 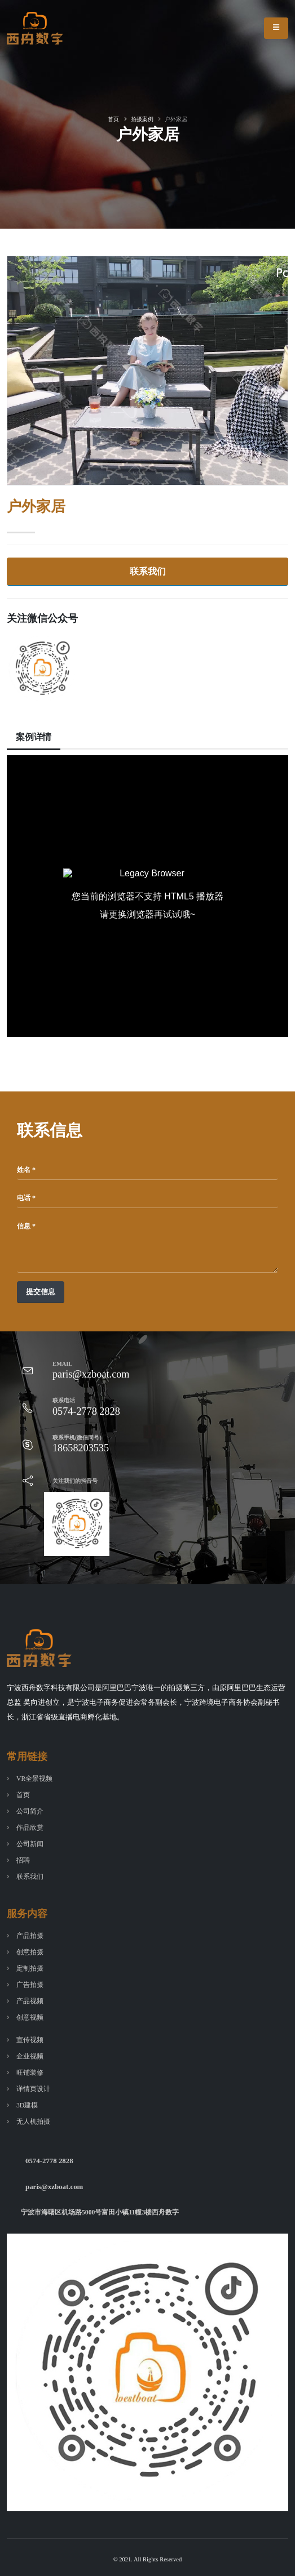 I want to click on 详情页设计, so click(x=33, y=2089).